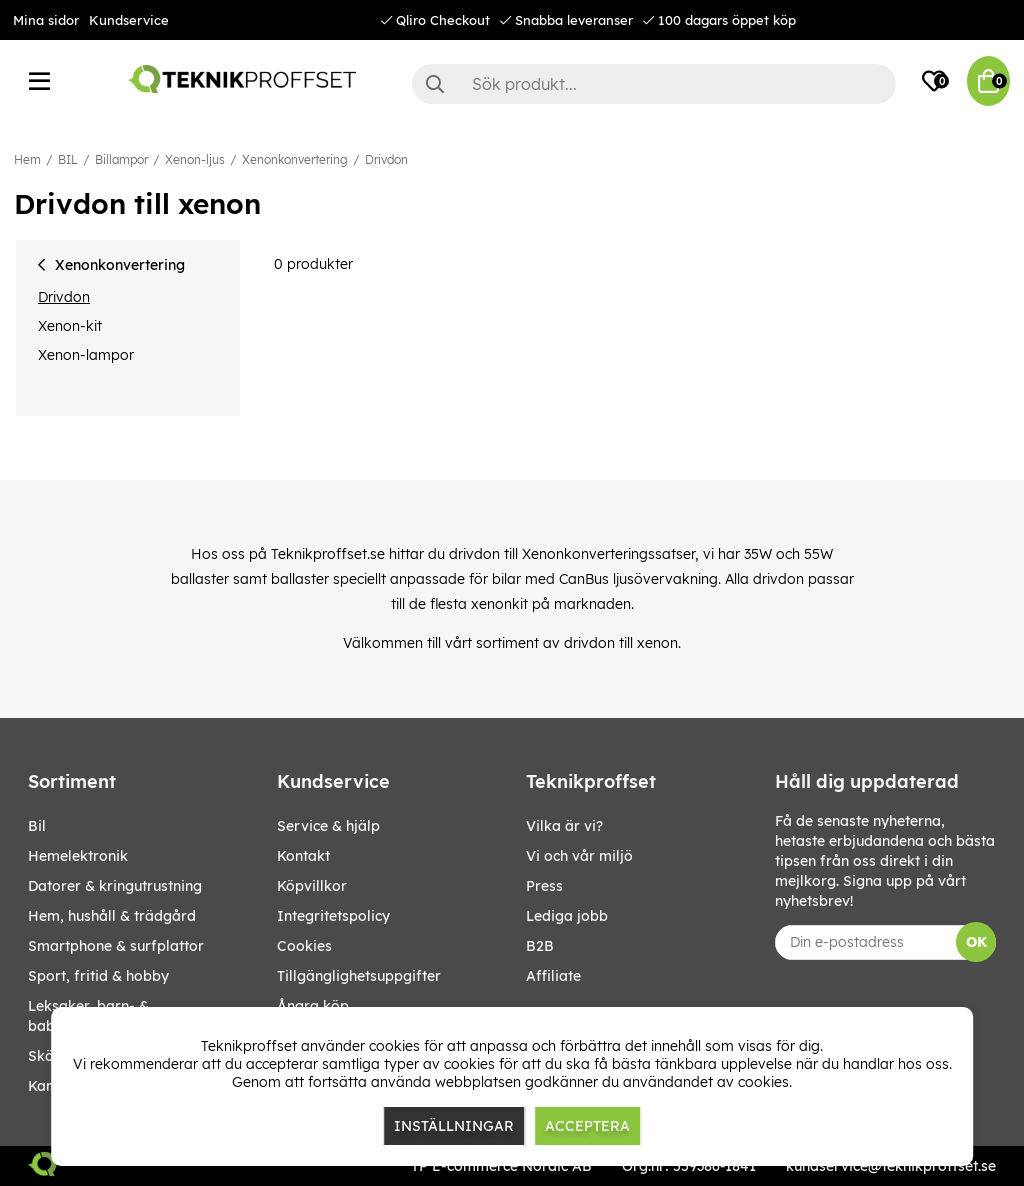 This screenshot has height=1186, width=1024. Describe the element at coordinates (86, 355) in the screenshot. I see `Xenon-lampor` at that location.